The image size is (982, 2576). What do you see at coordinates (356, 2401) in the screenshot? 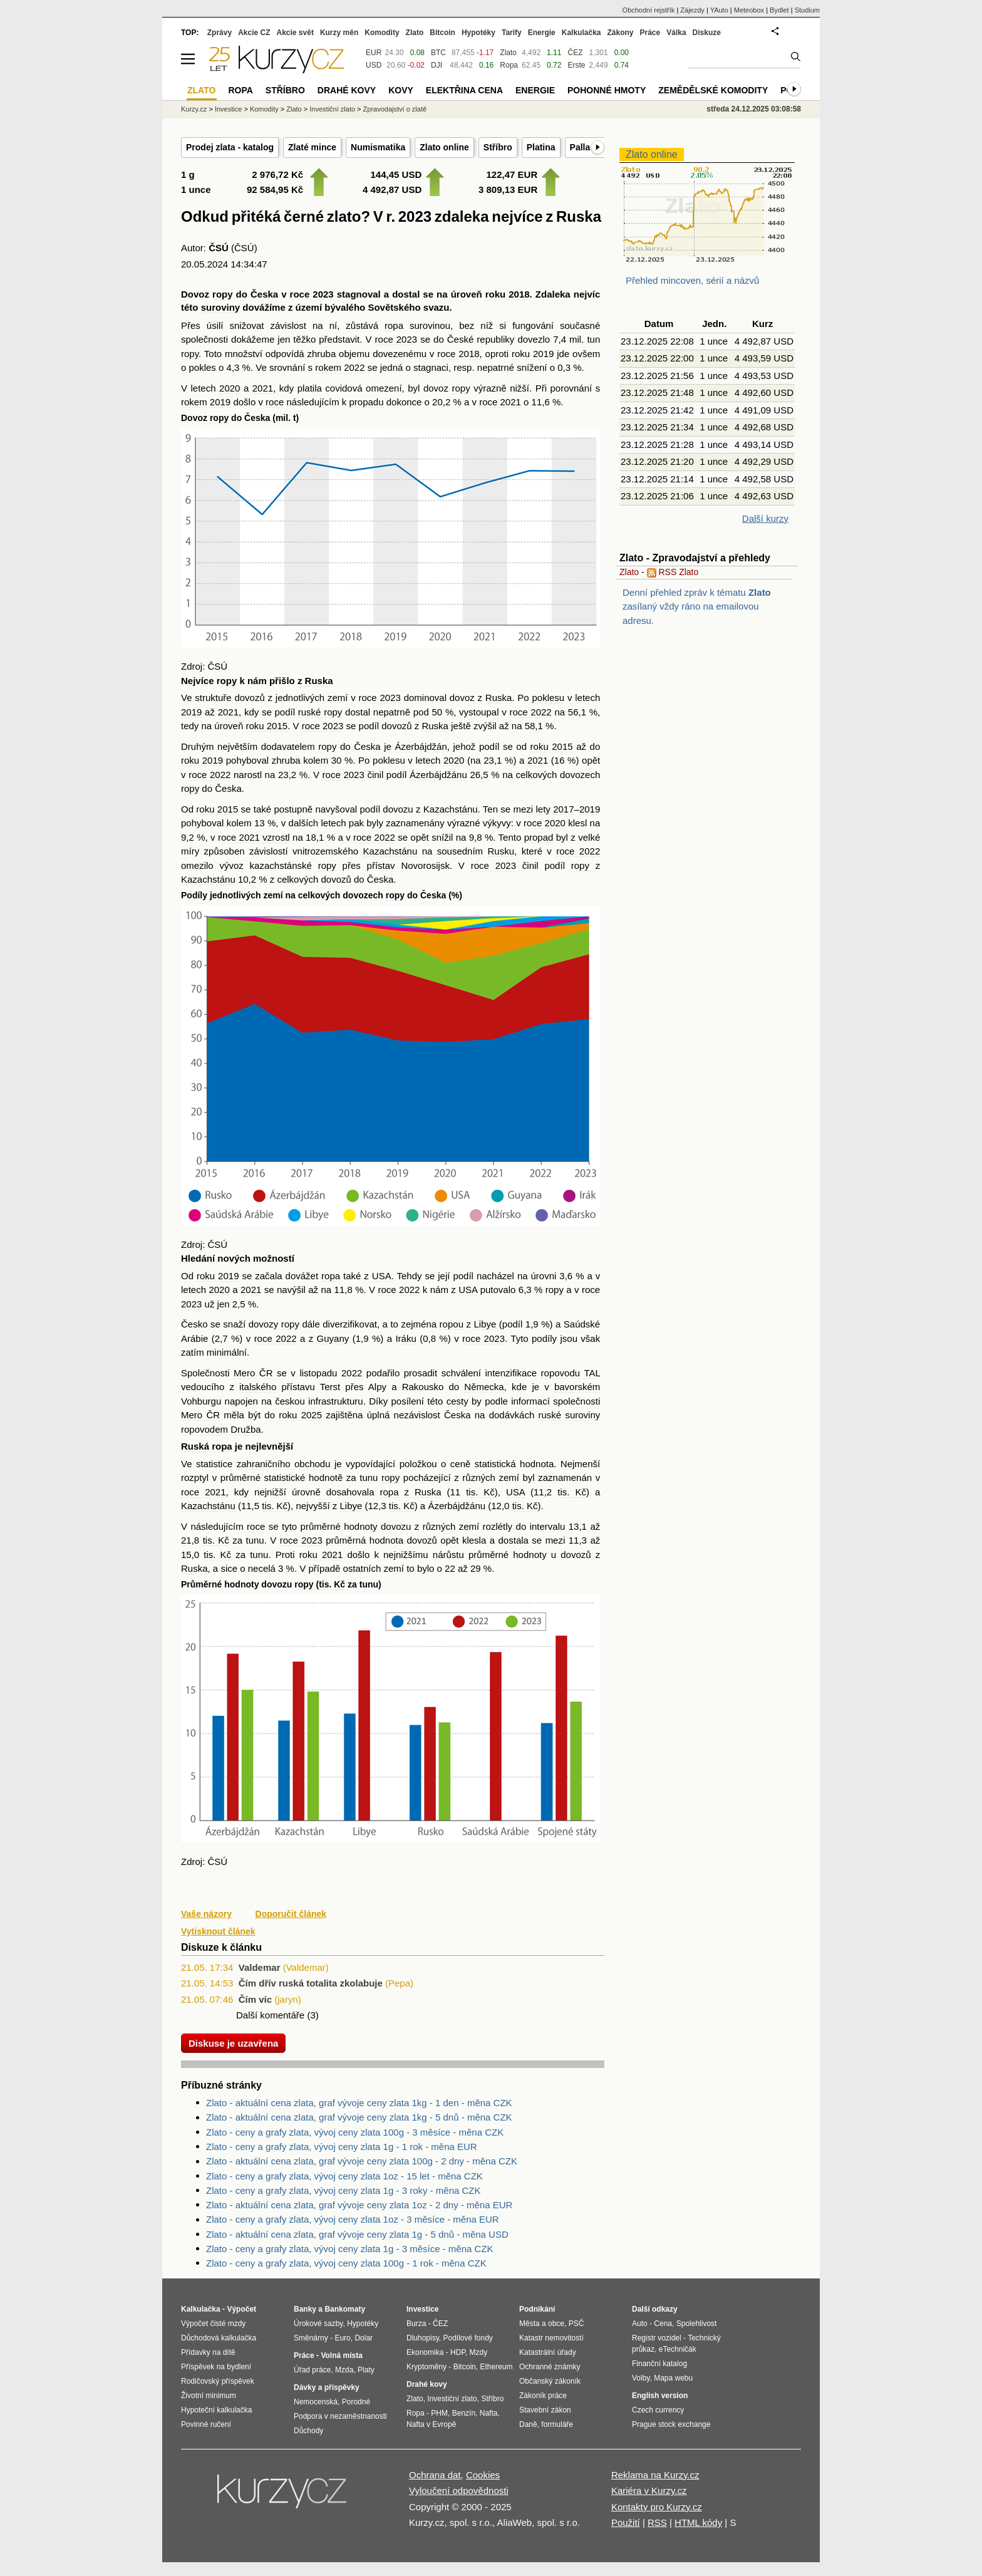
I see `Porodné` at bounding box center [356, 2401].